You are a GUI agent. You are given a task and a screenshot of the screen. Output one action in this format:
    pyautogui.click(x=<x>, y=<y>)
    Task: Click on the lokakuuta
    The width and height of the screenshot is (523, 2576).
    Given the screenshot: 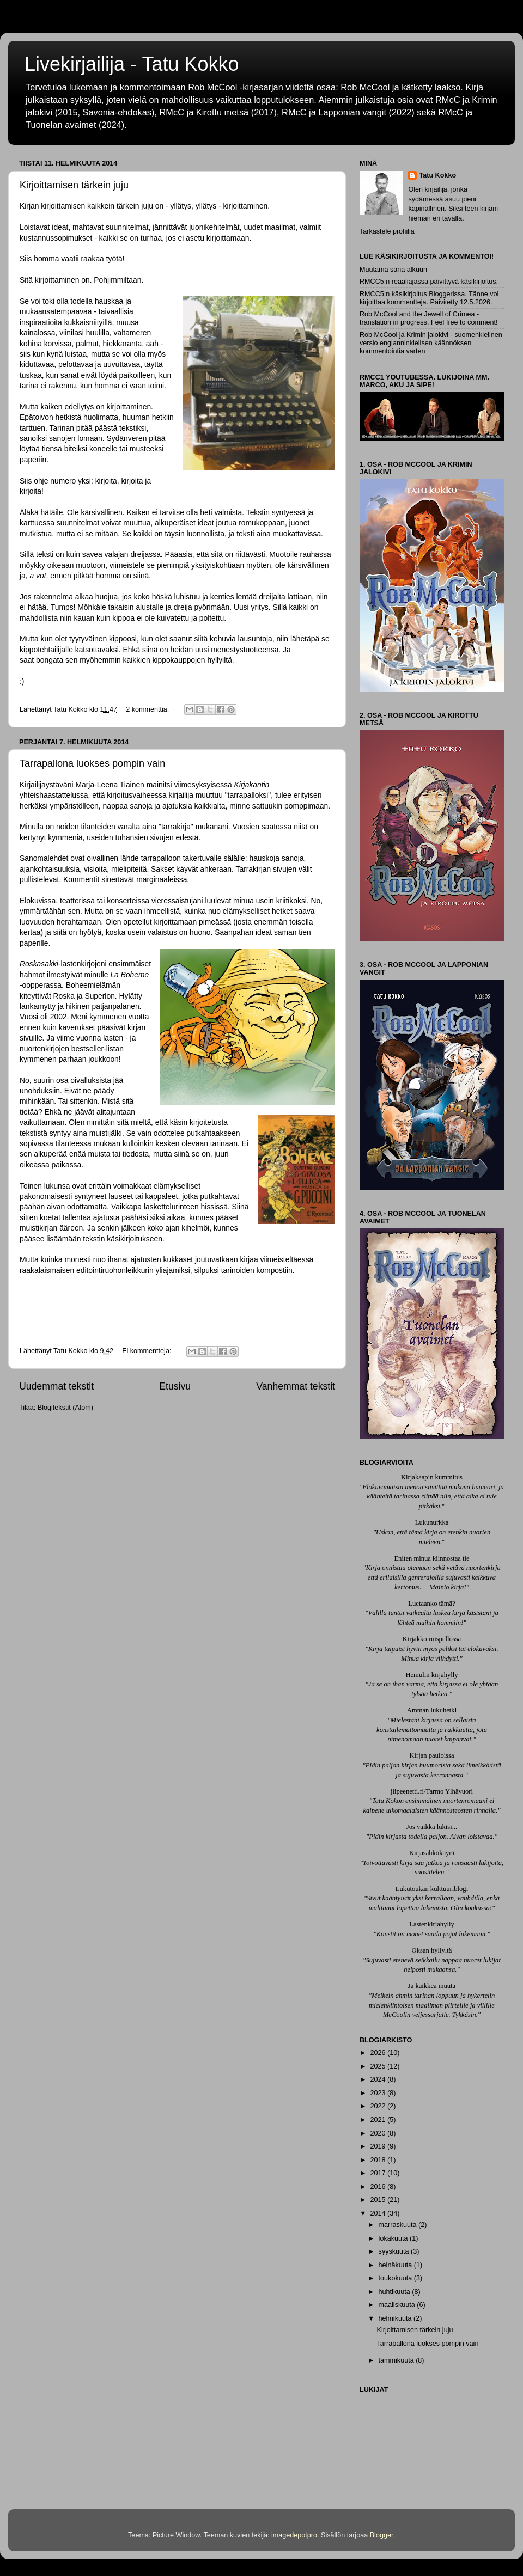 What is the action you would take?
    pyautogui.click(x=394, y=2238)
    